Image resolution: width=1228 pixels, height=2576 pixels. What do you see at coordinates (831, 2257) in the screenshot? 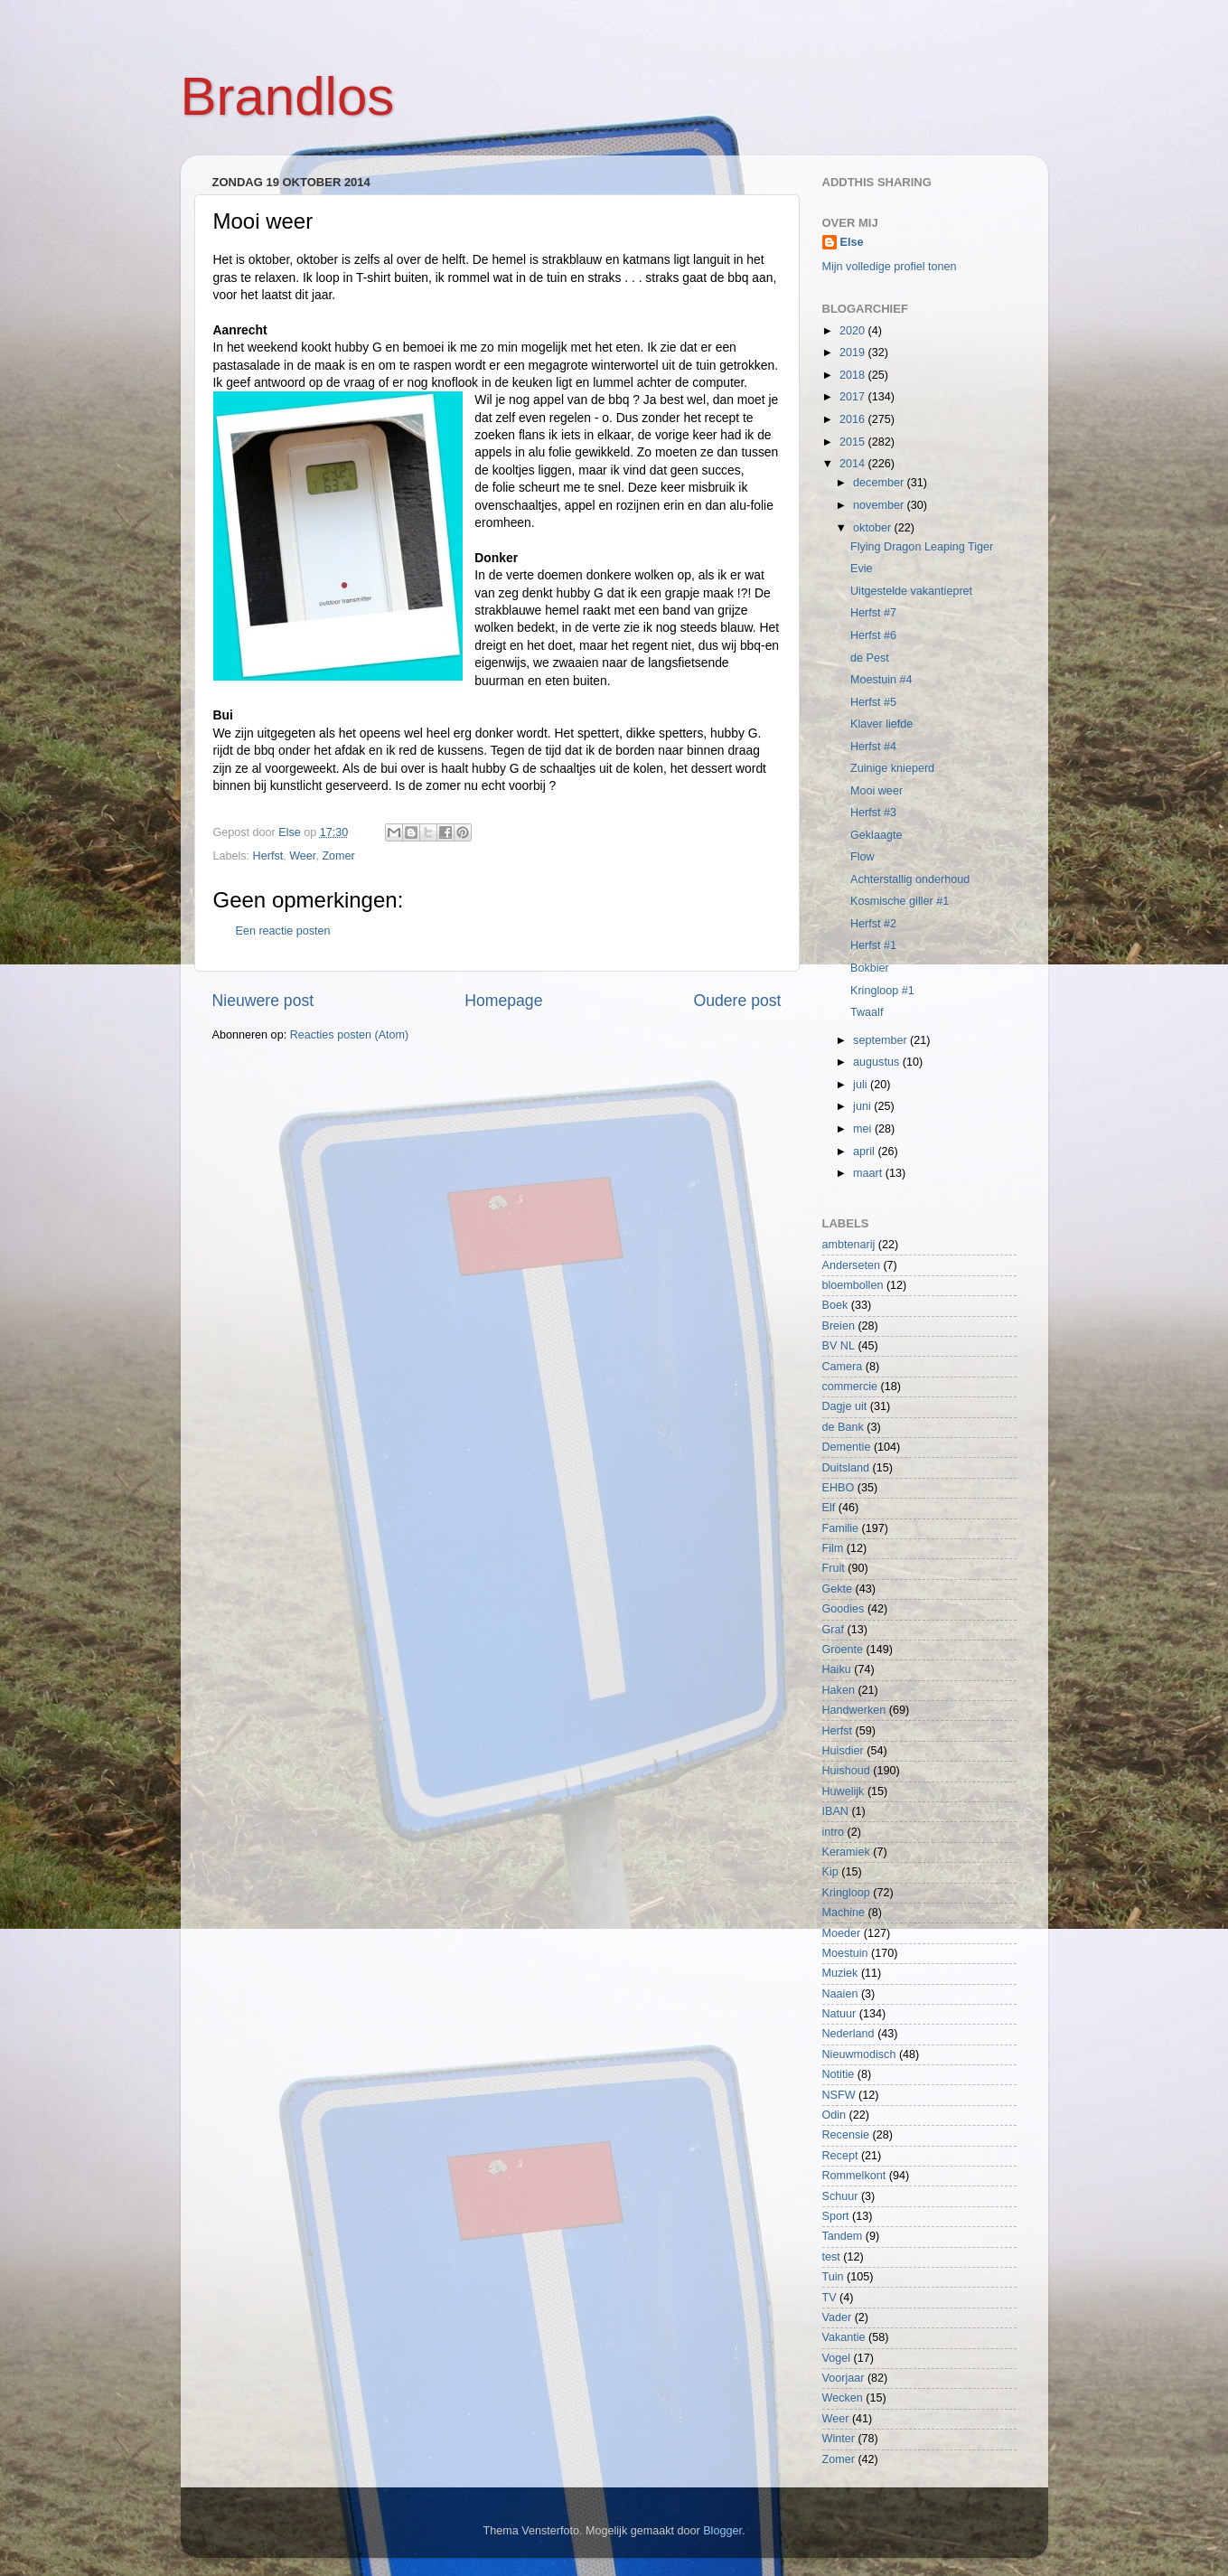
I see `test` at bounding box center [831, 2257].